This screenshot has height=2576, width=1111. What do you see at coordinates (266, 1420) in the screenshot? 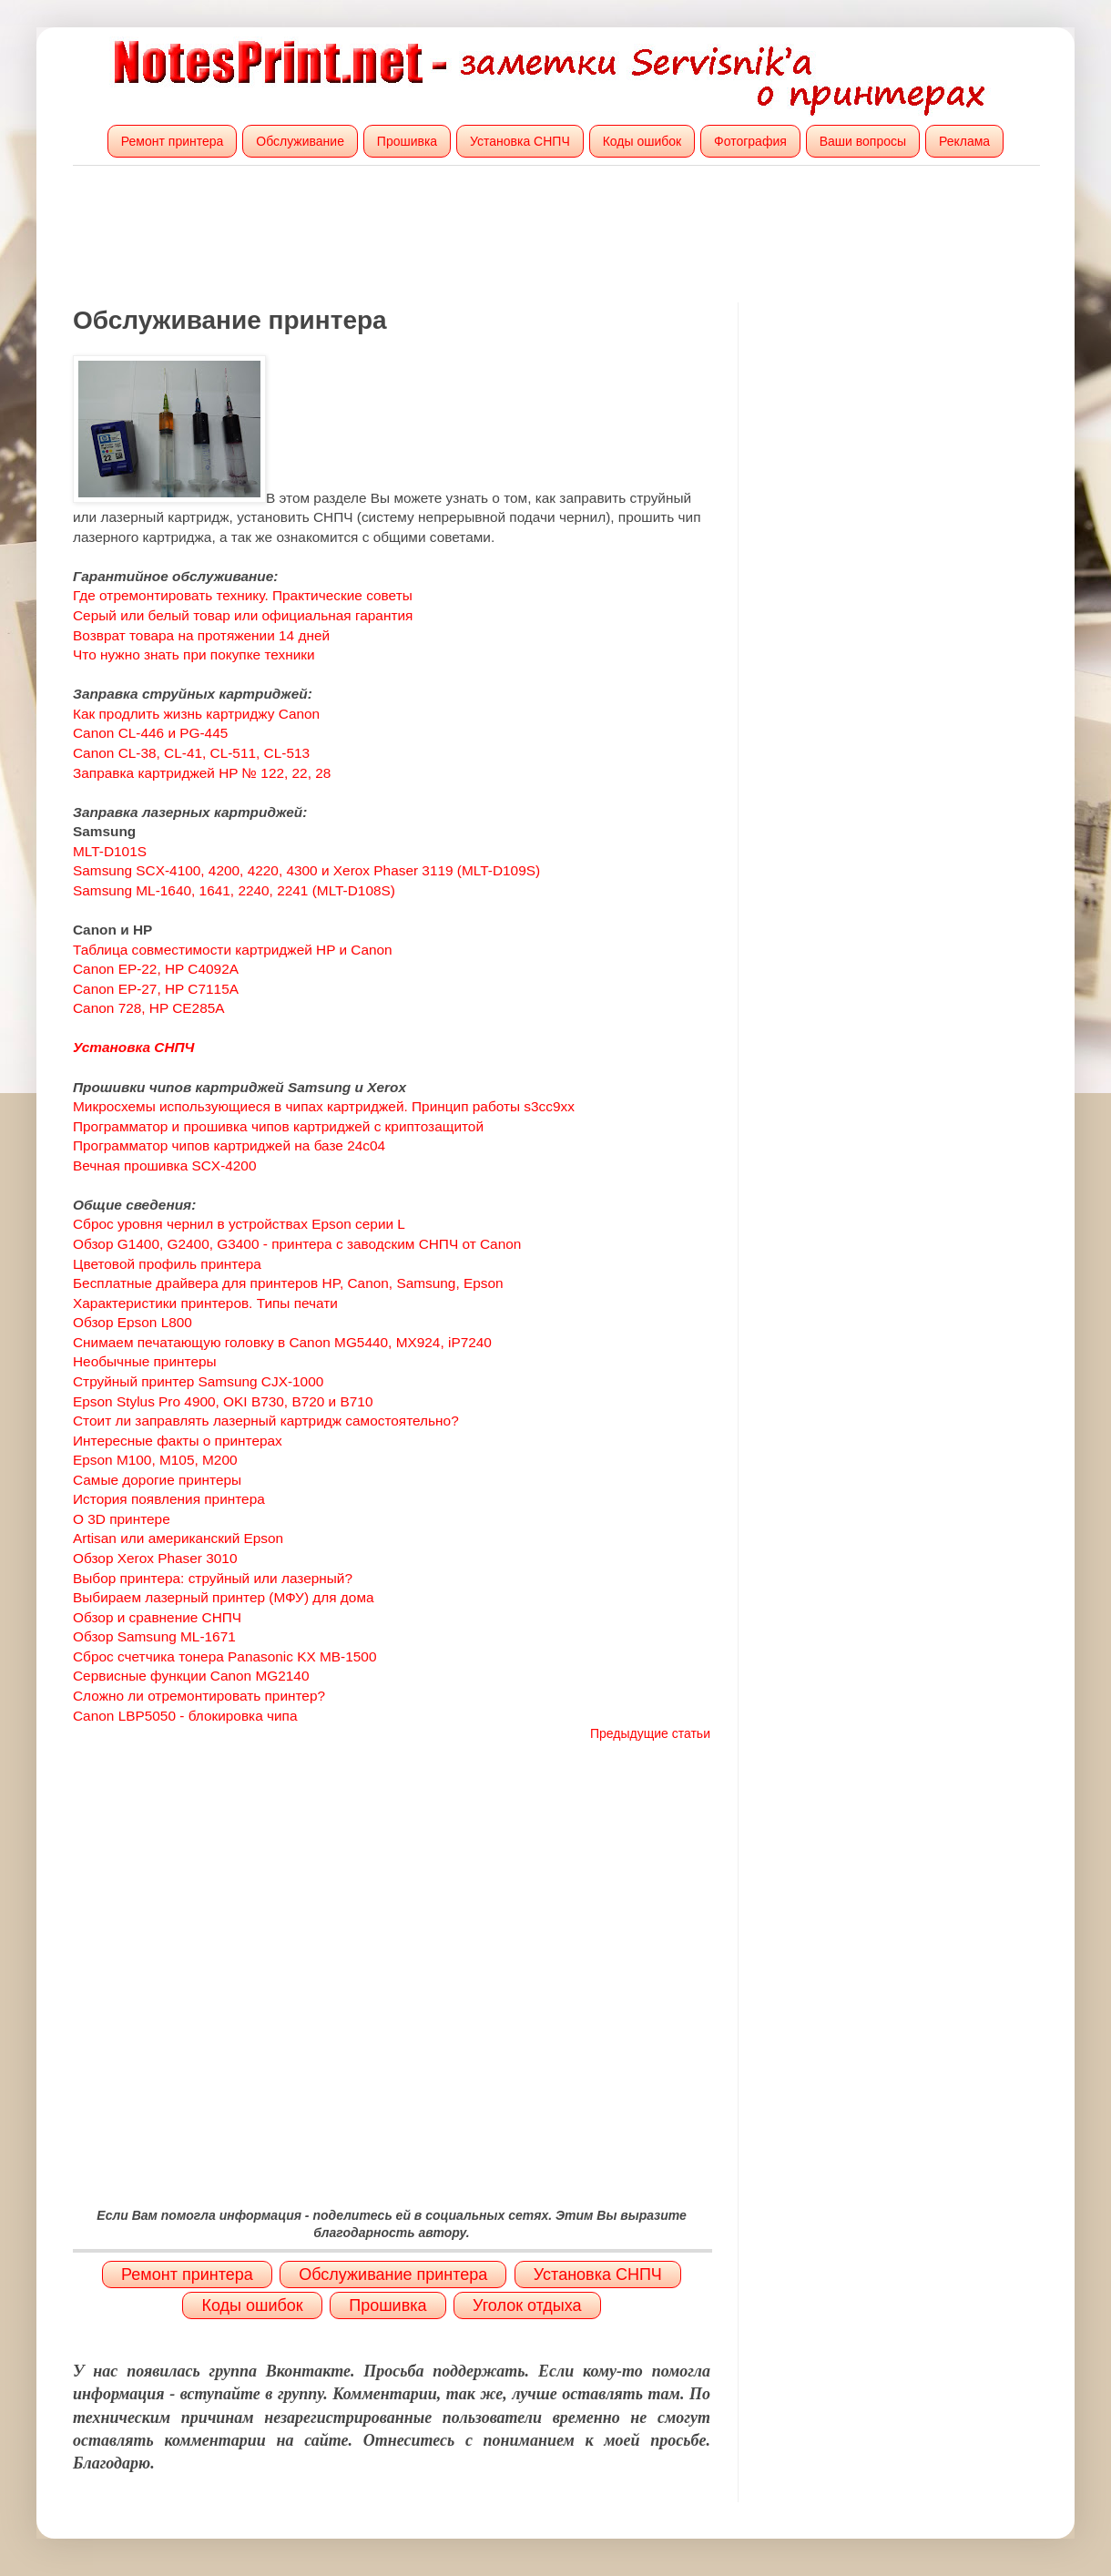
I see `Стоит ли заправлять лазерный картридж самостоятельно?` at bounding box center [266, 1420].